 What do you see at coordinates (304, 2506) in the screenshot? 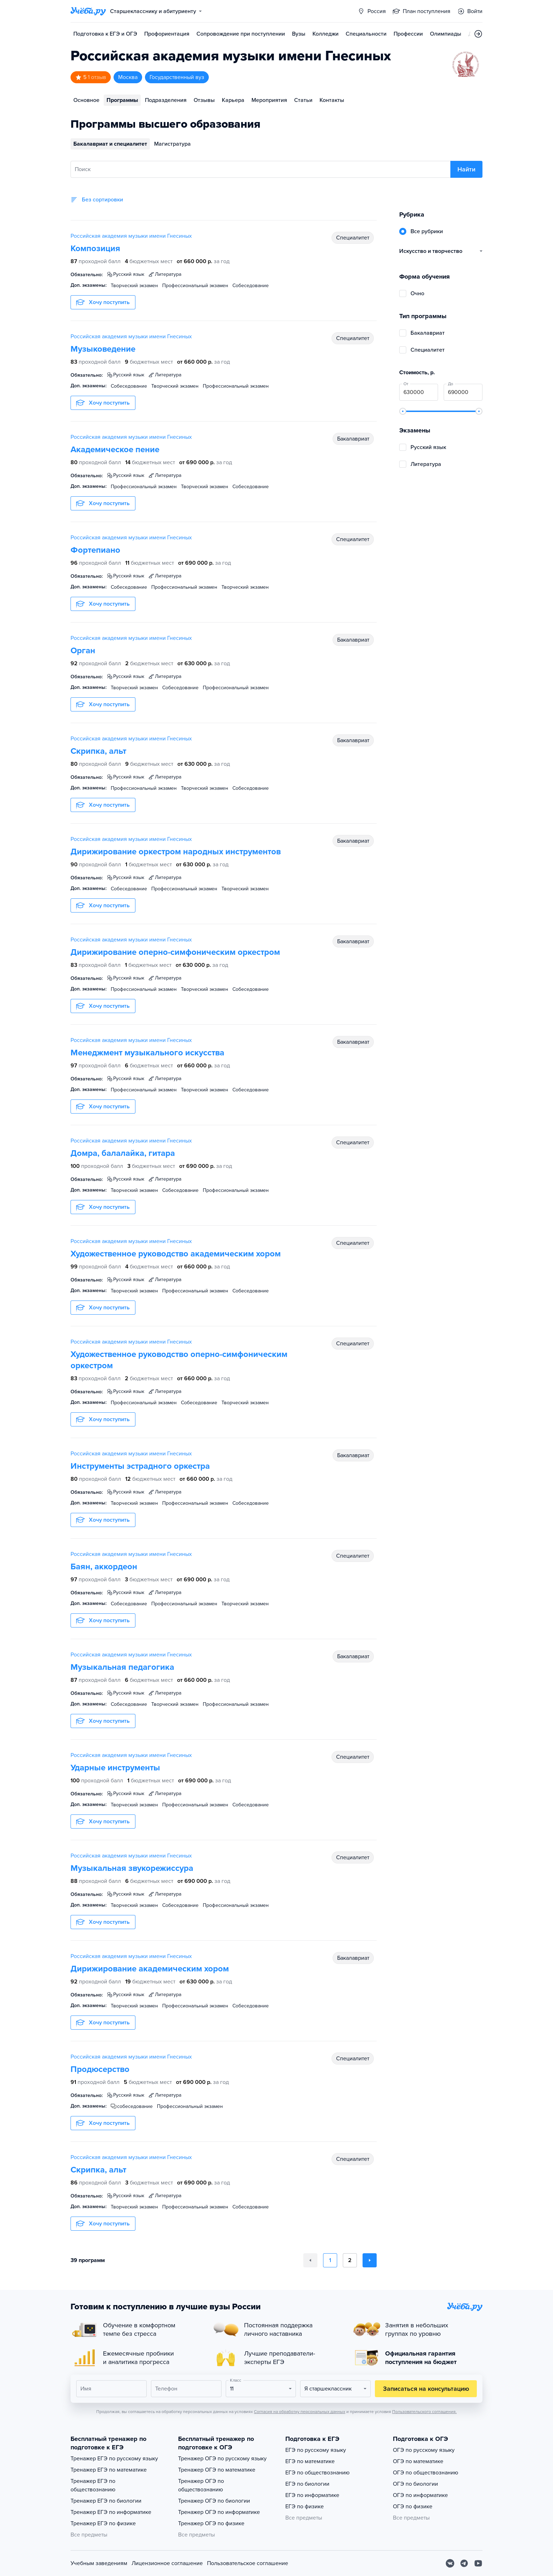
I see `ЕГЭ по физике` at bounding box center [304, 2506].